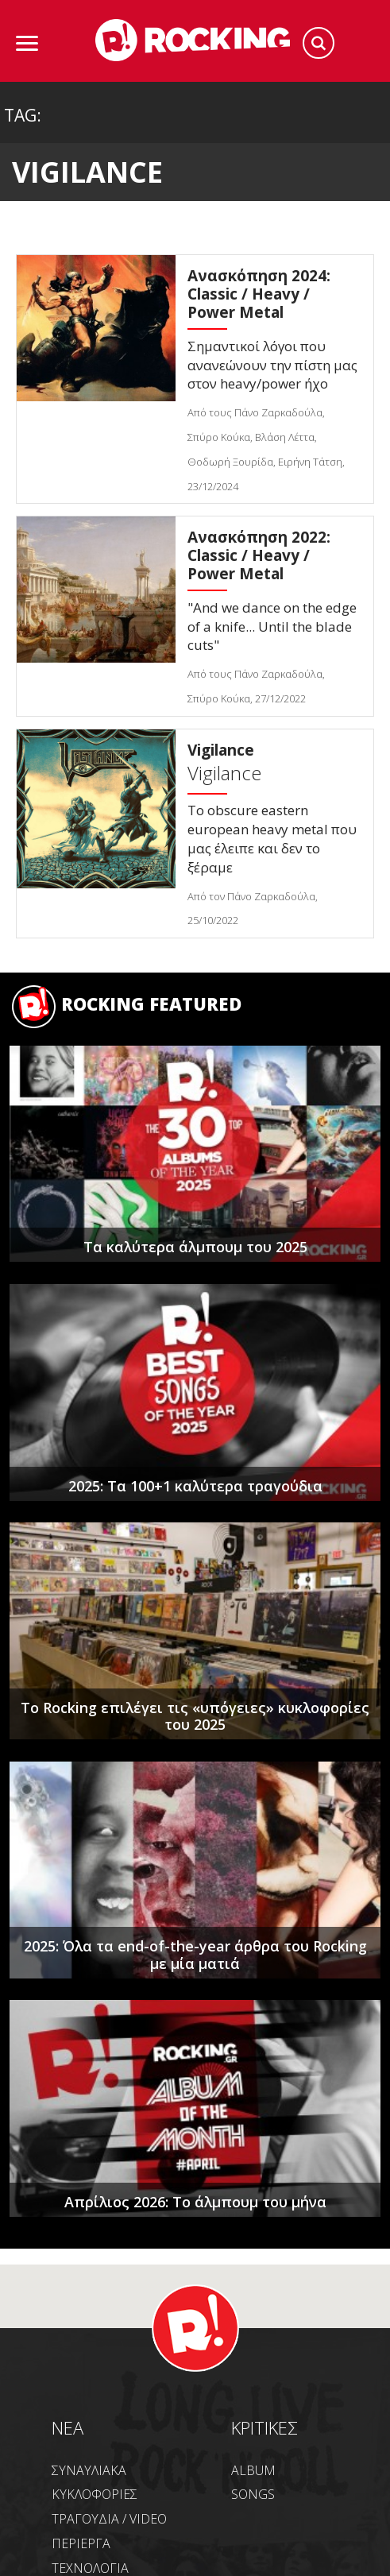 This screenshot has height=2576, width=390. What do you see at coordinates (253, 2494) in the screenshot?
I see `SONGS` at bounding box center [253, 2494].